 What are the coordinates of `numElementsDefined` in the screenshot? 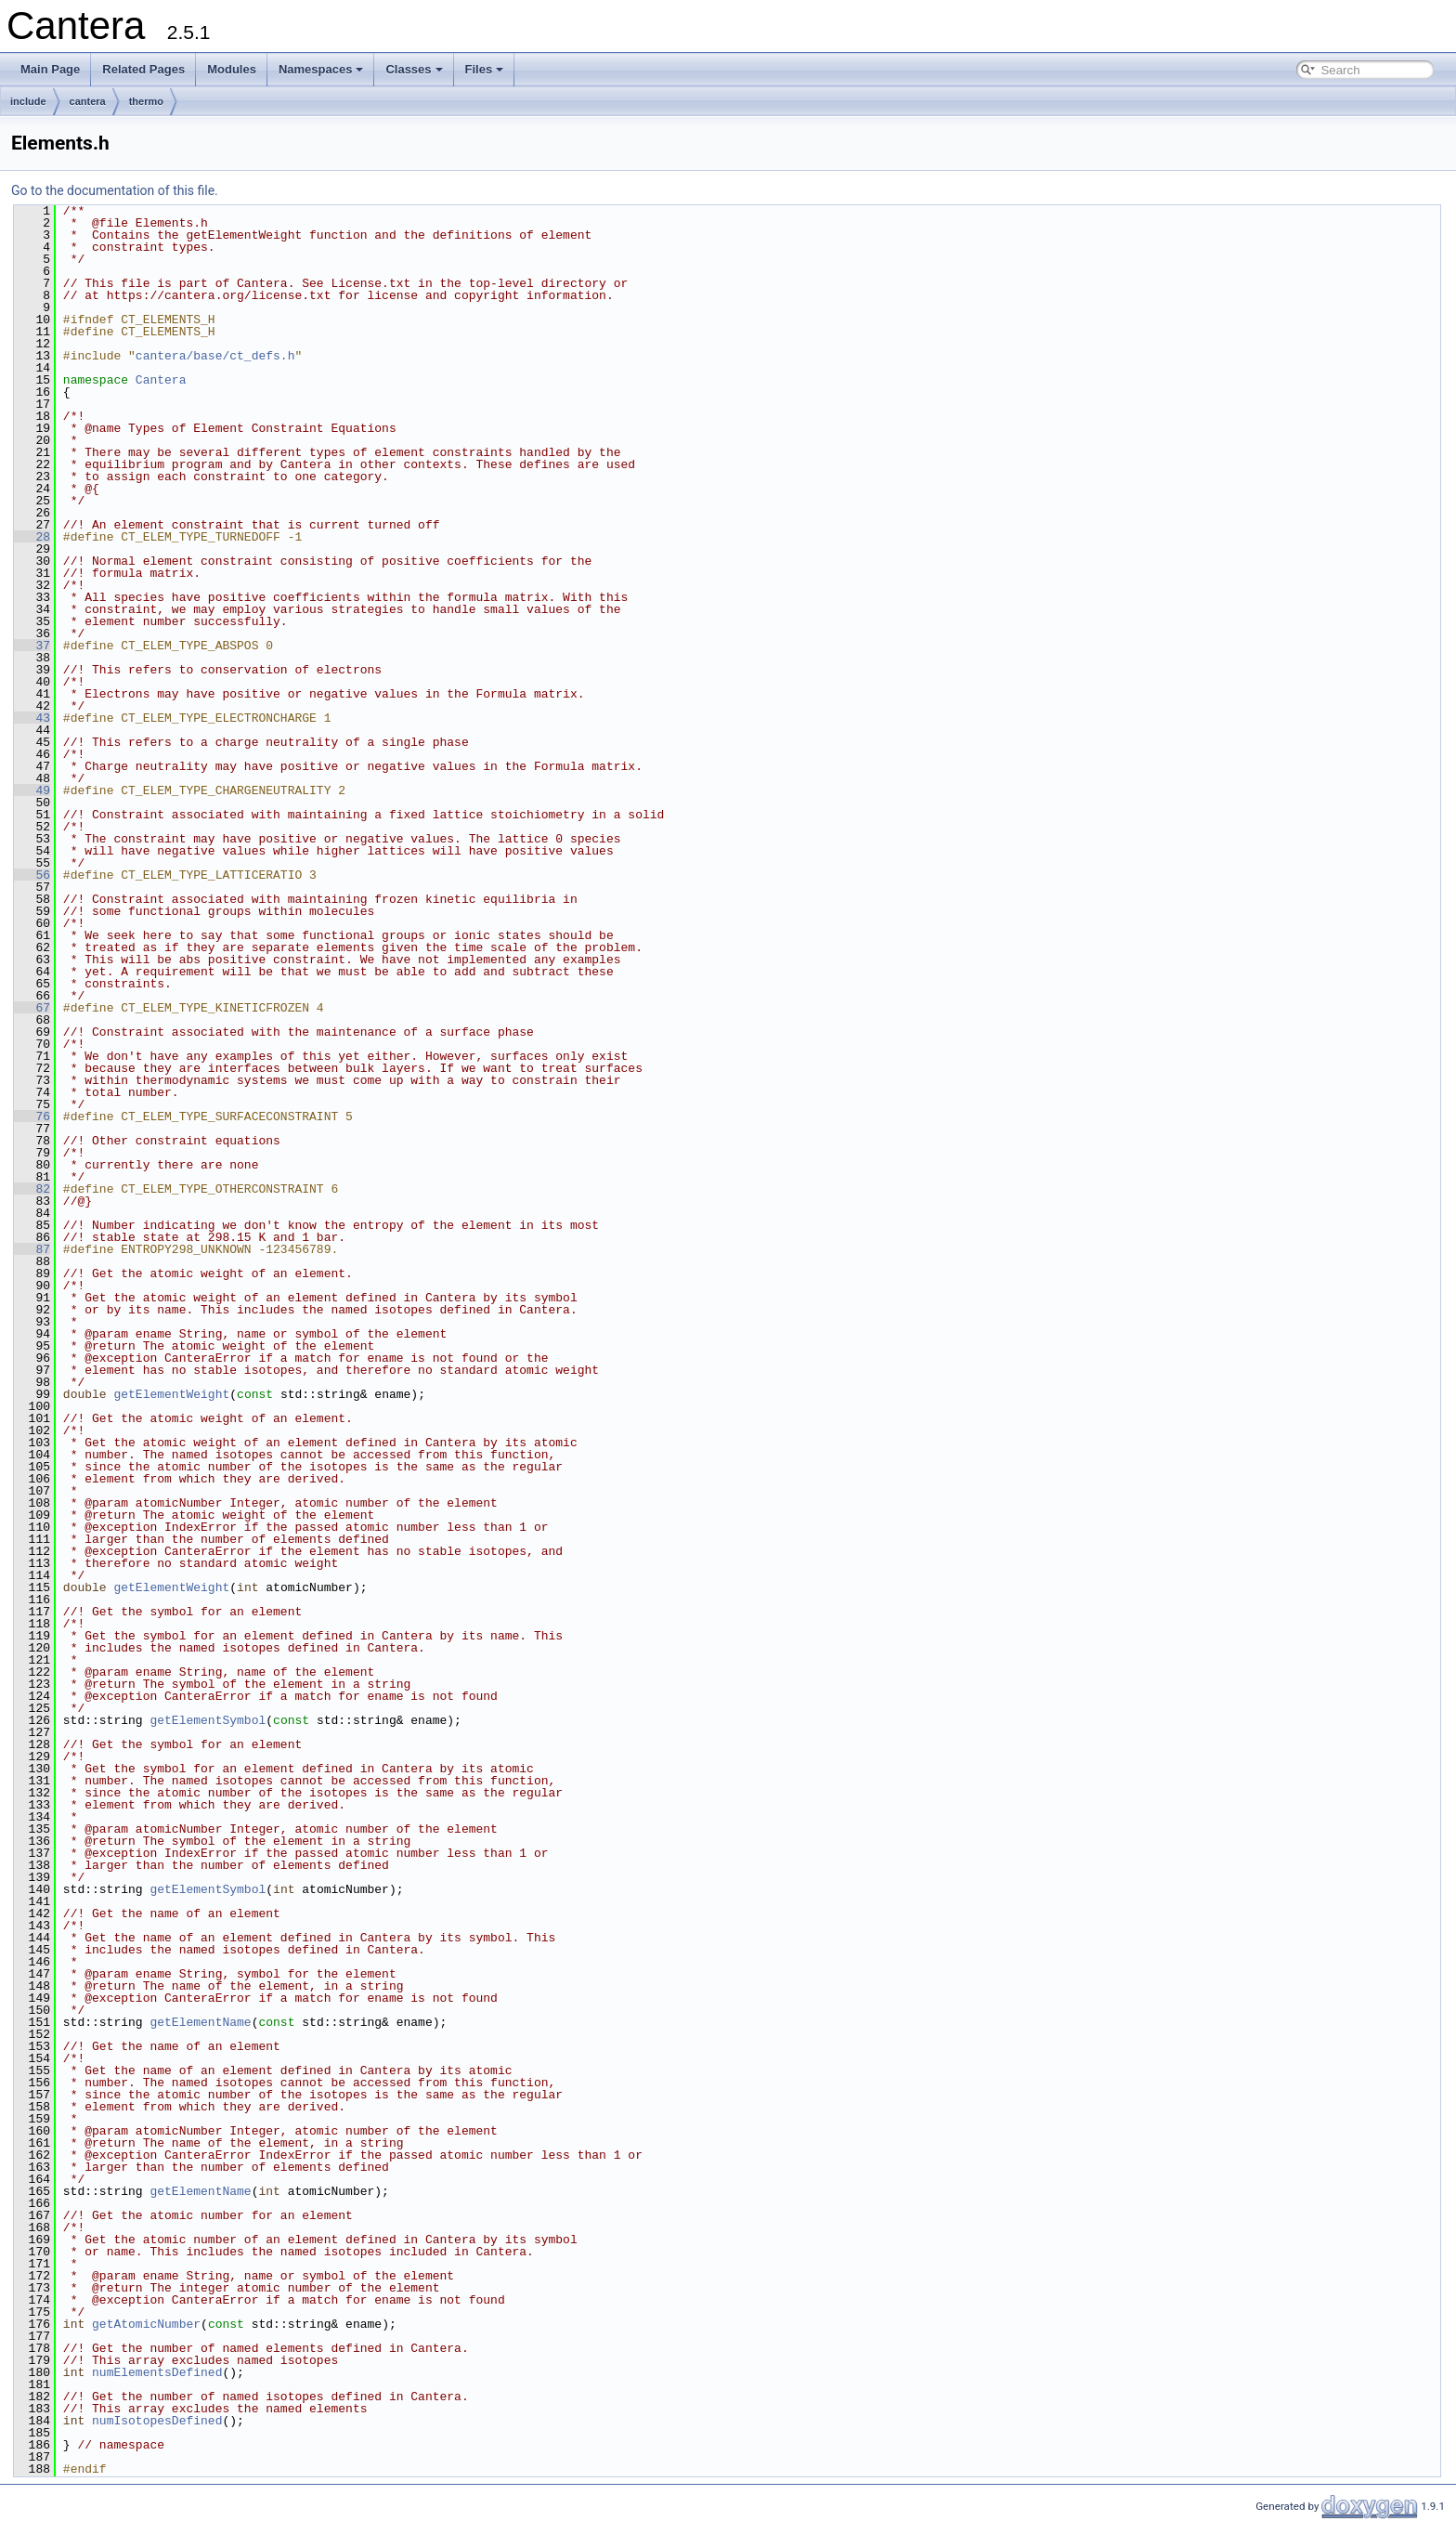 It's located at (157, 2372).